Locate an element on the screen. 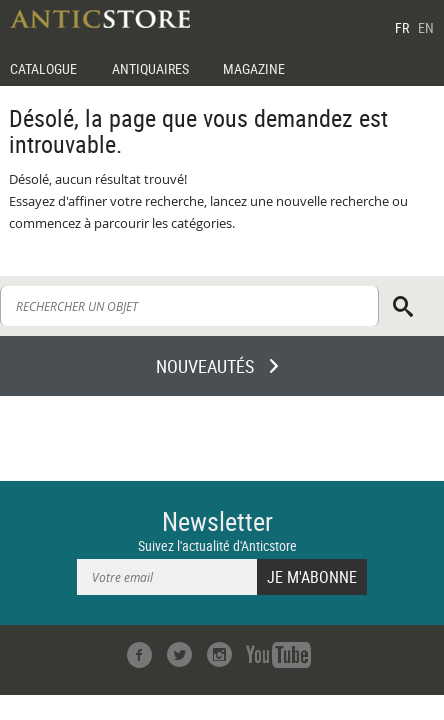 This screenshot has width=444, height=720. CATALOGUE is located at coordinates (43, 68).